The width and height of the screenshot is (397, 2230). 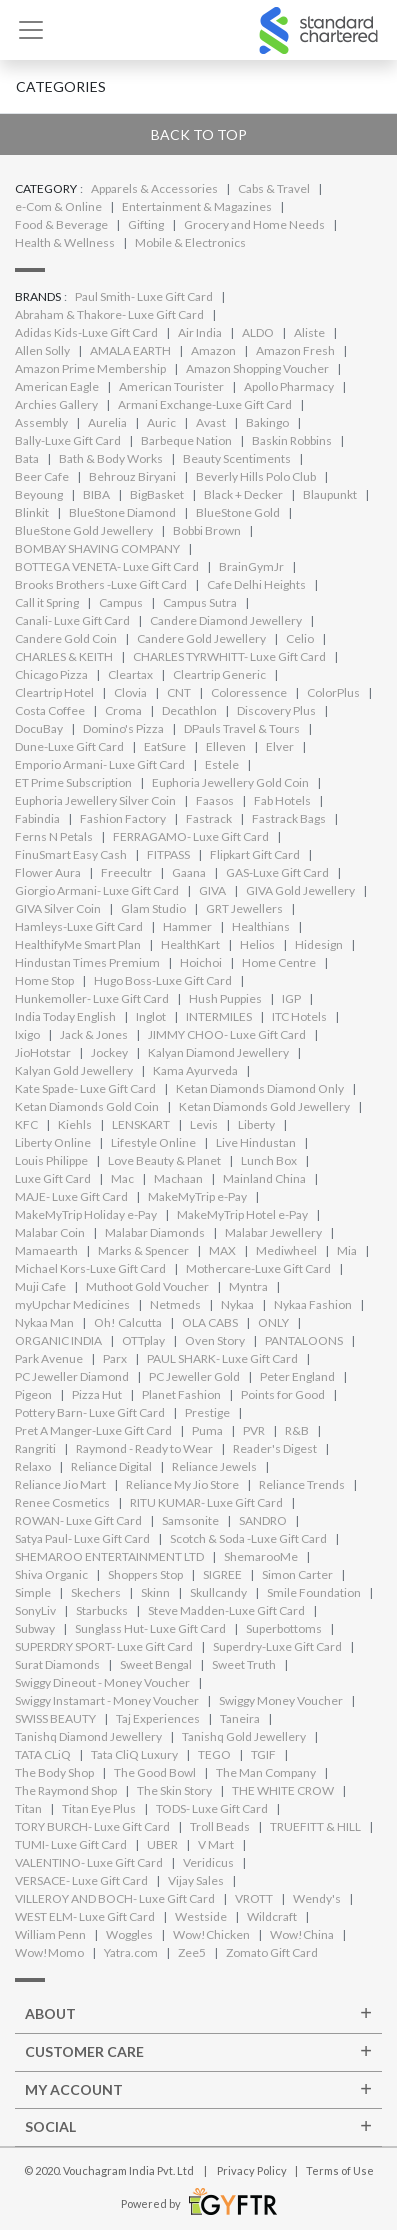 What do you see at coordinates (297, 1430) in the screenshot?
I see `R&B` at bounding box center [297, 1430].